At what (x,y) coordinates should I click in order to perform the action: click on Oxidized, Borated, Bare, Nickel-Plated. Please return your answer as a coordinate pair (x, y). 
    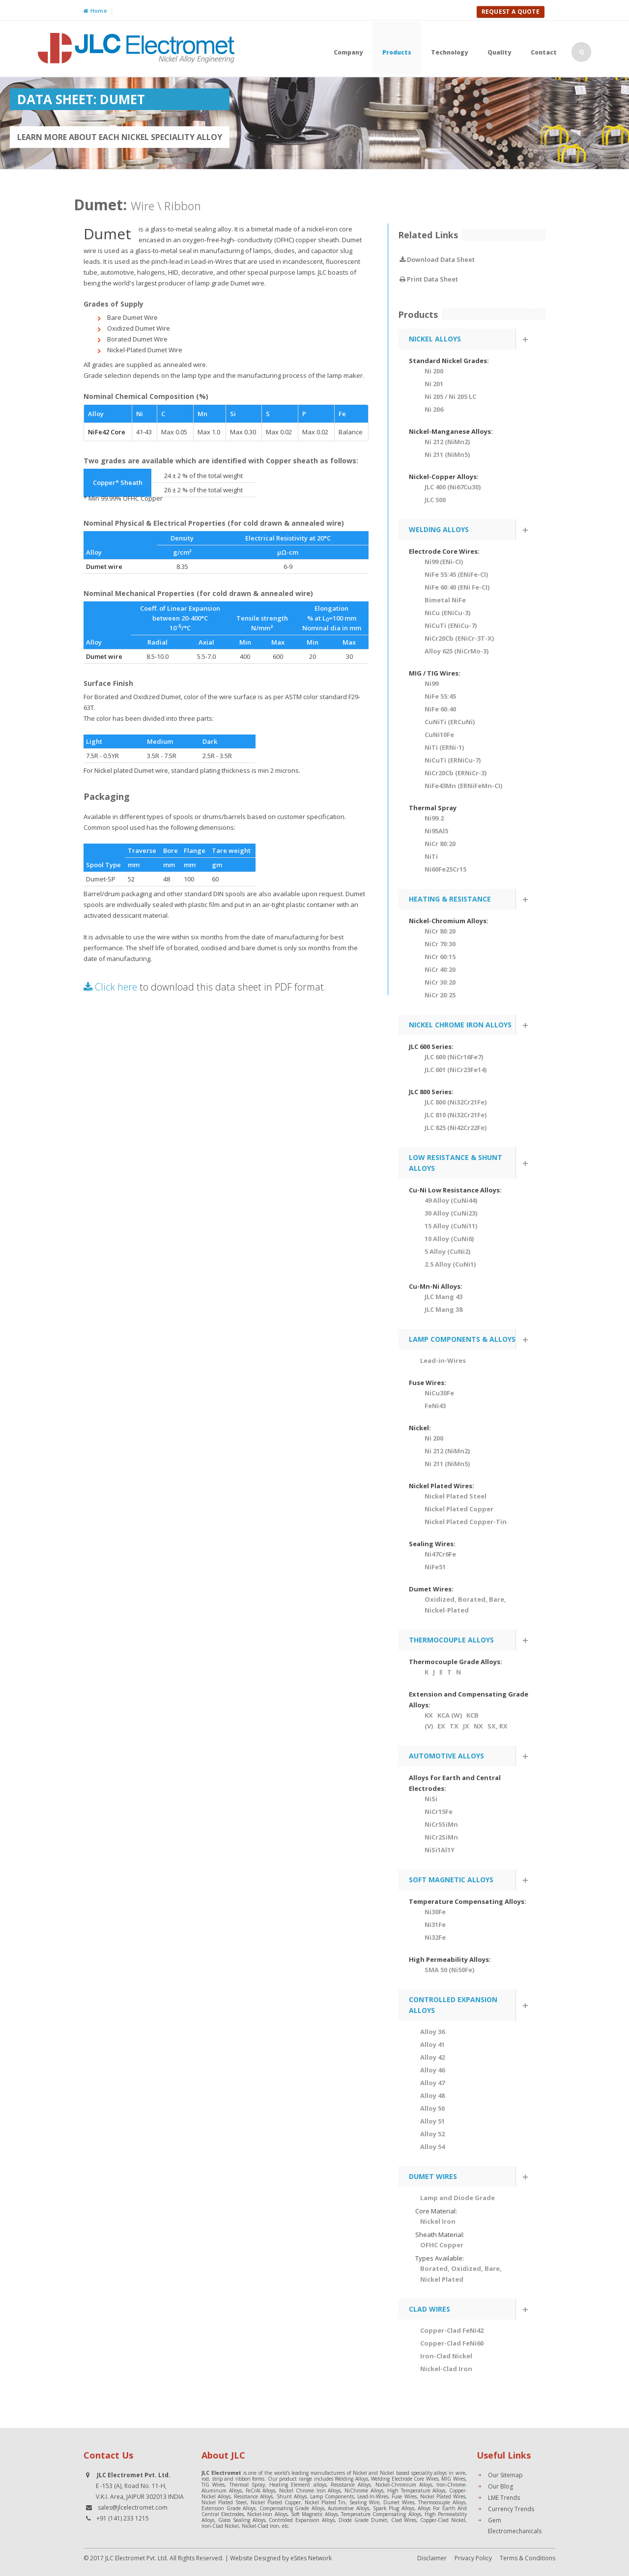
    Looking at the image, I should click on (465, 1604).